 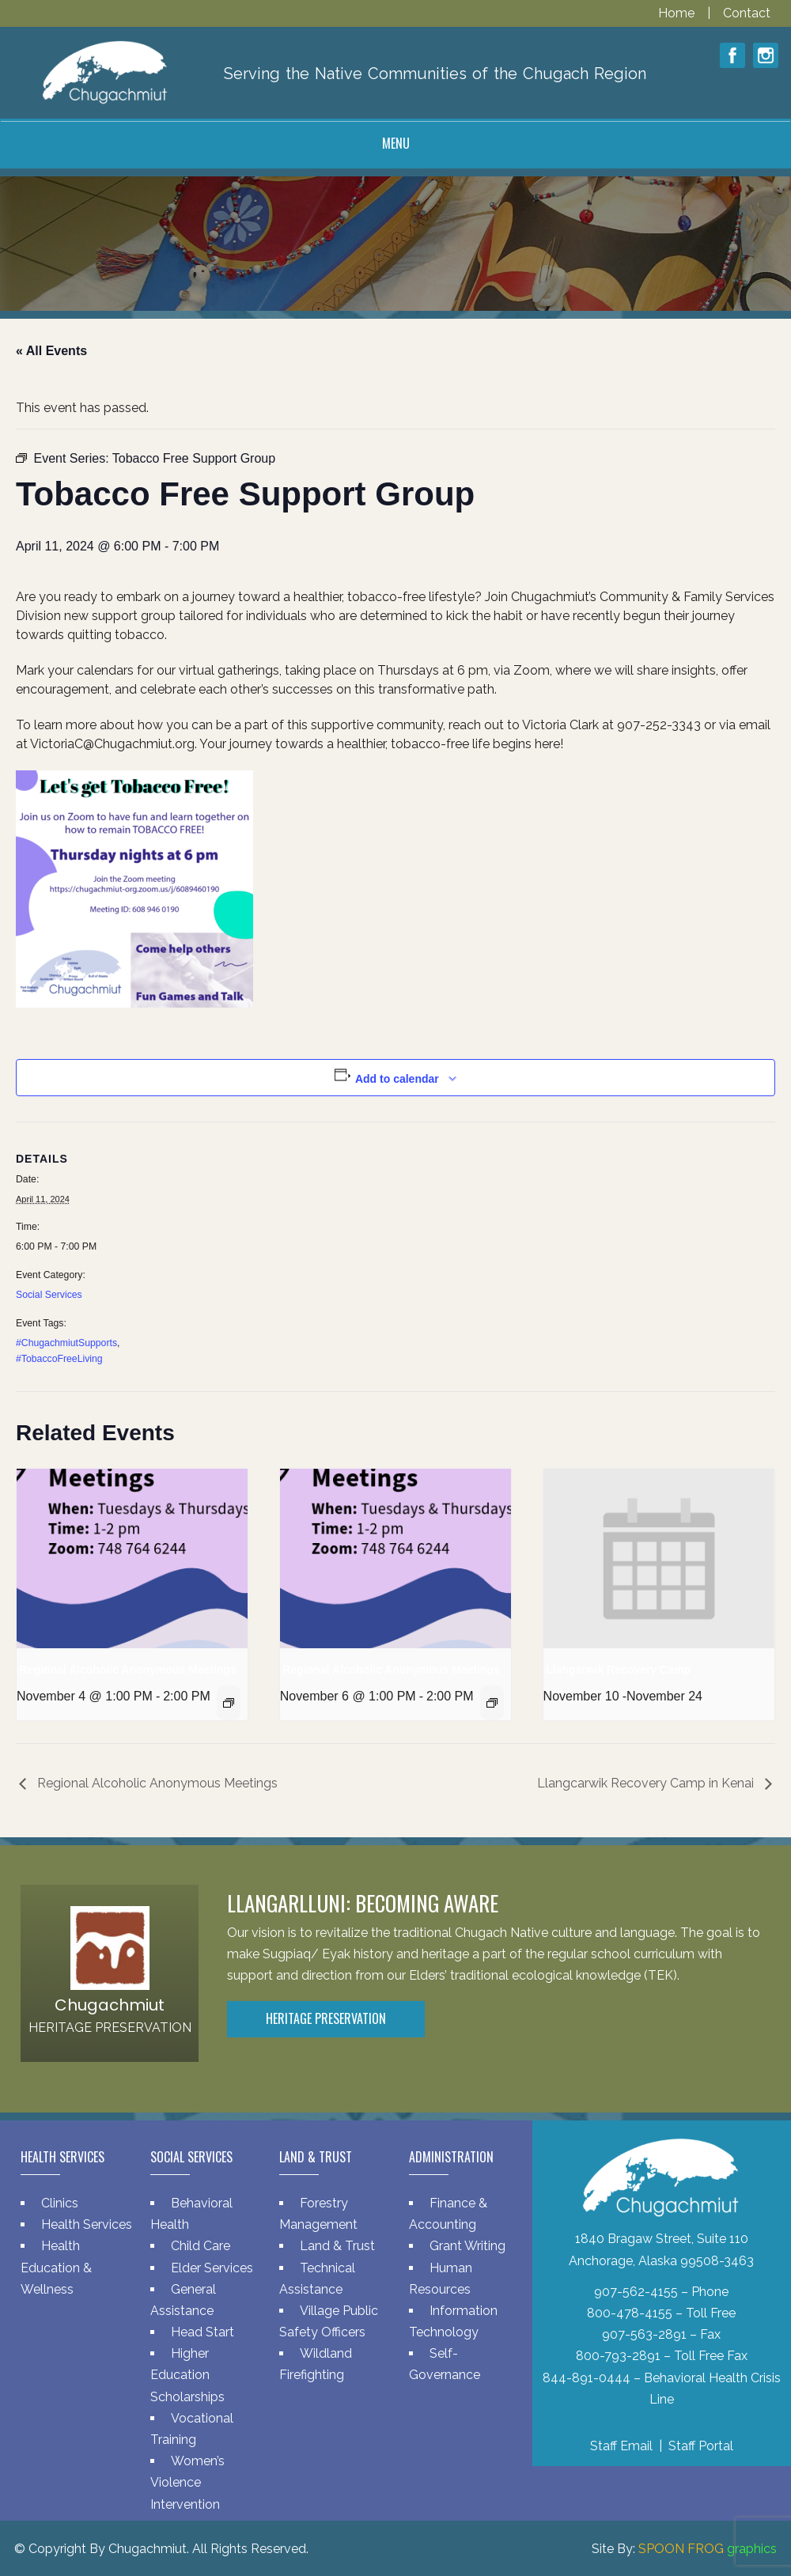 What do you see at coordinates (397, 1078) in the screenshot?
I see `Add to calendar [View links to add events to your calendar]` at bounding box center [397, 1078].